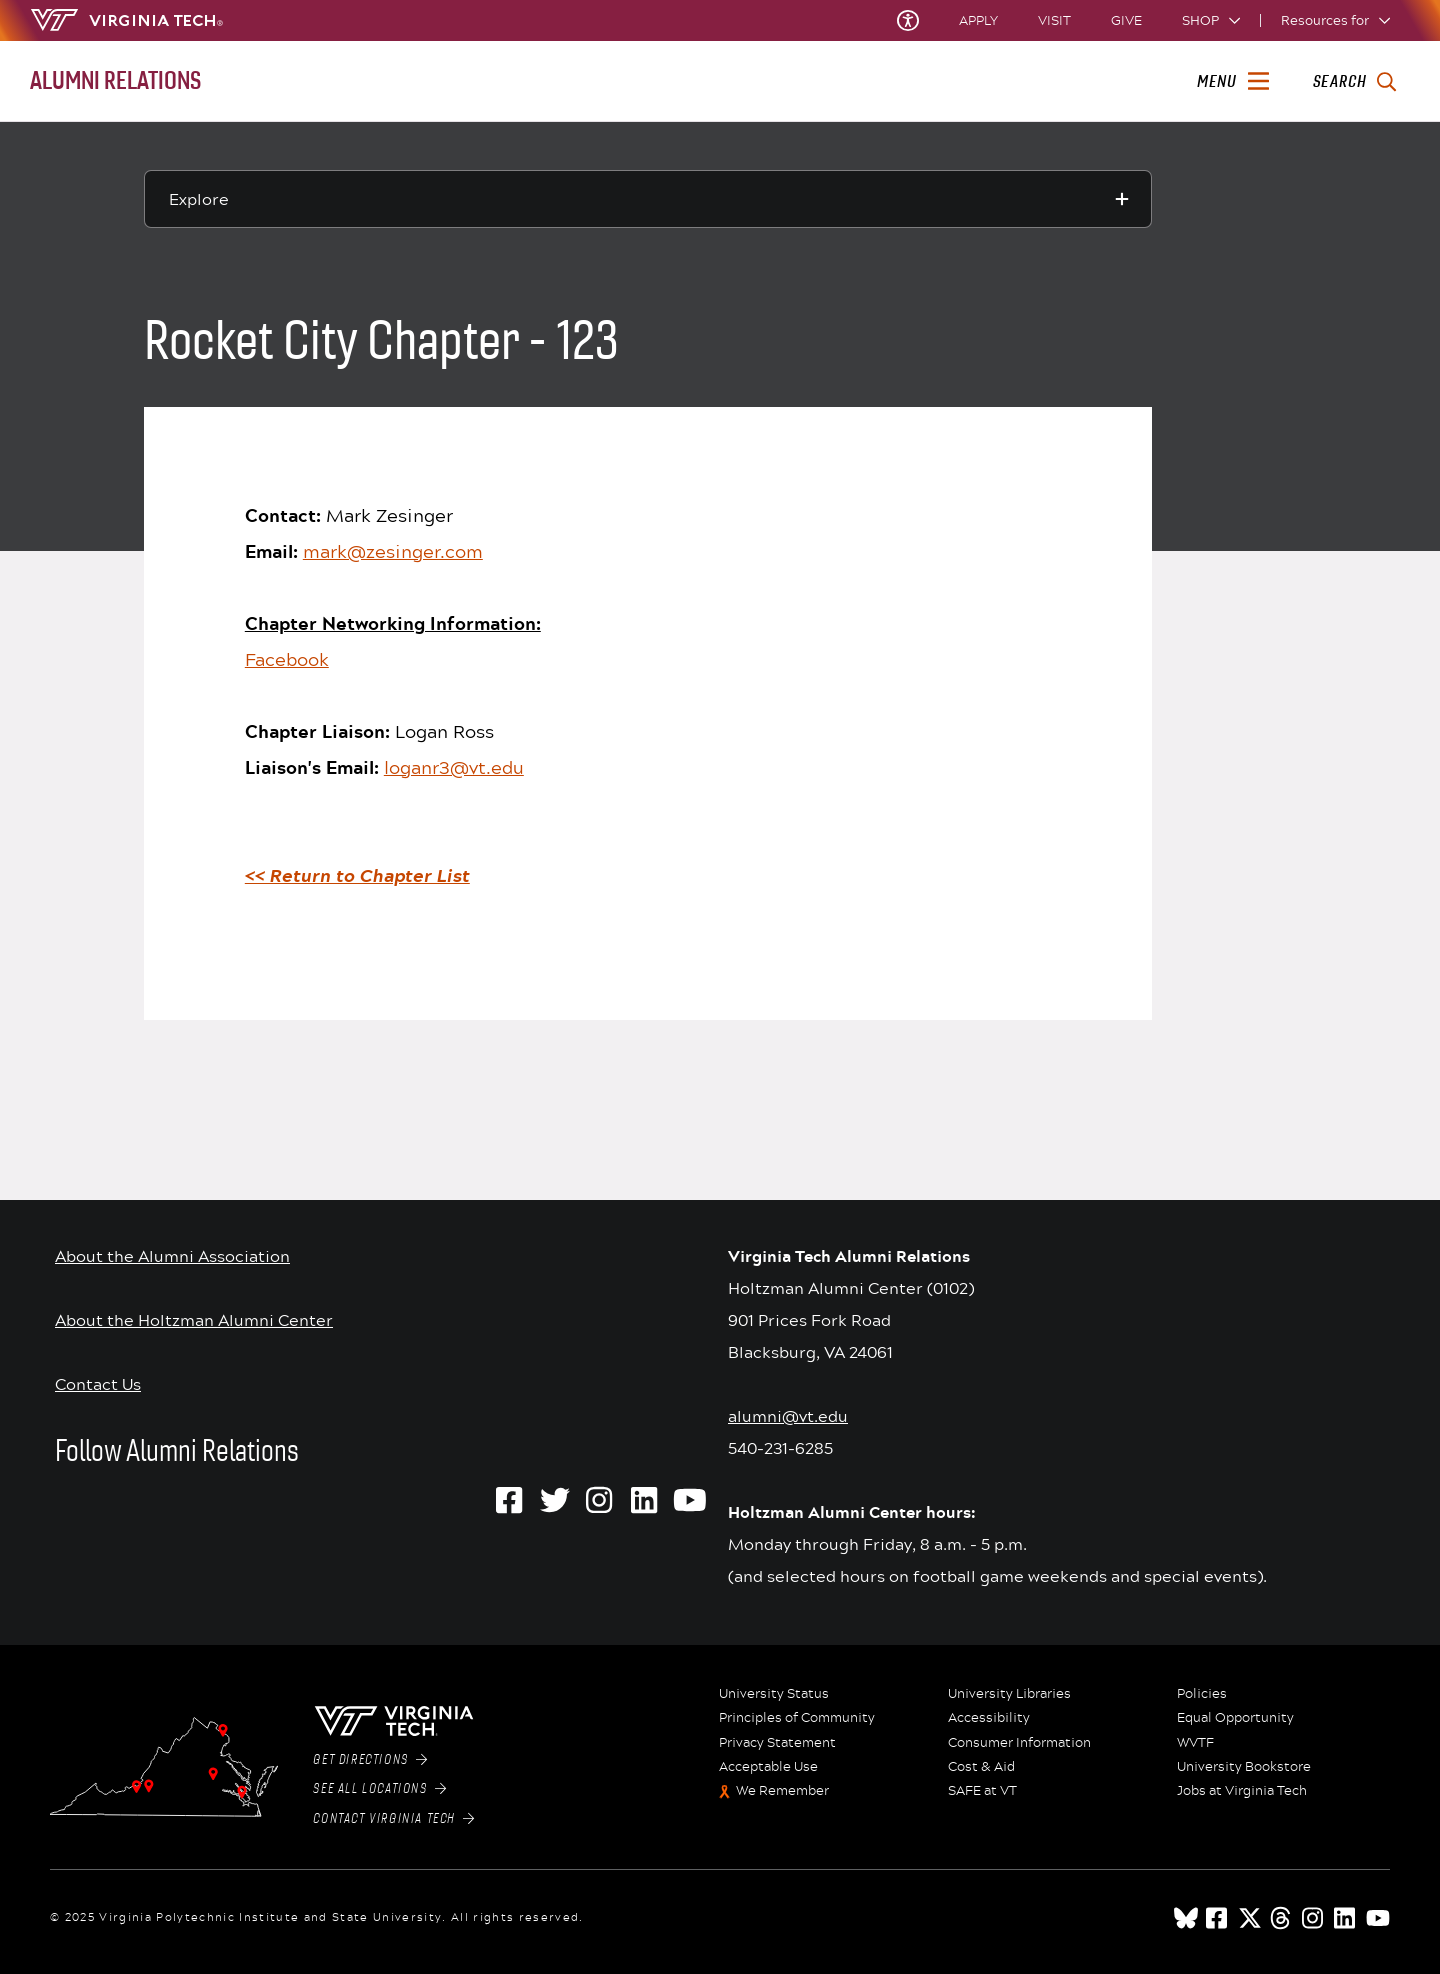  I want to click on loganr3@vt.edu, so click(454, 767).